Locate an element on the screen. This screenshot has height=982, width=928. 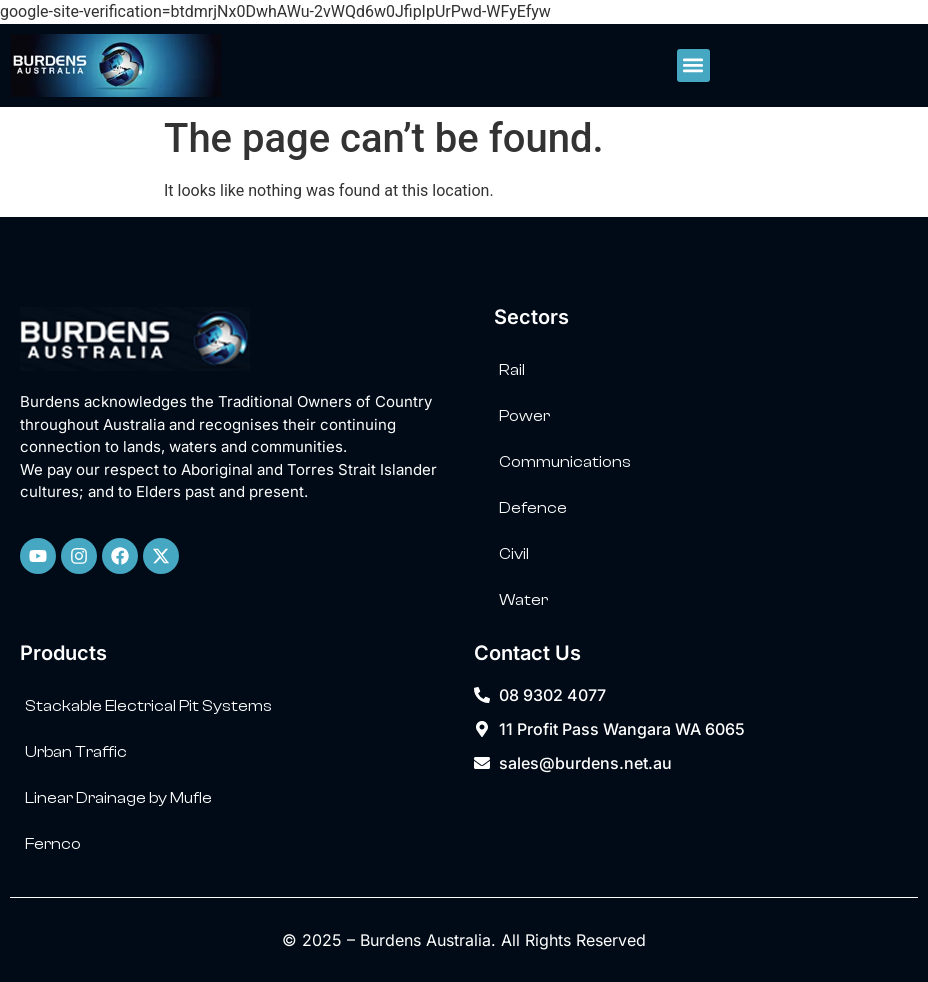
Civil is located at coordinates (514, 554).